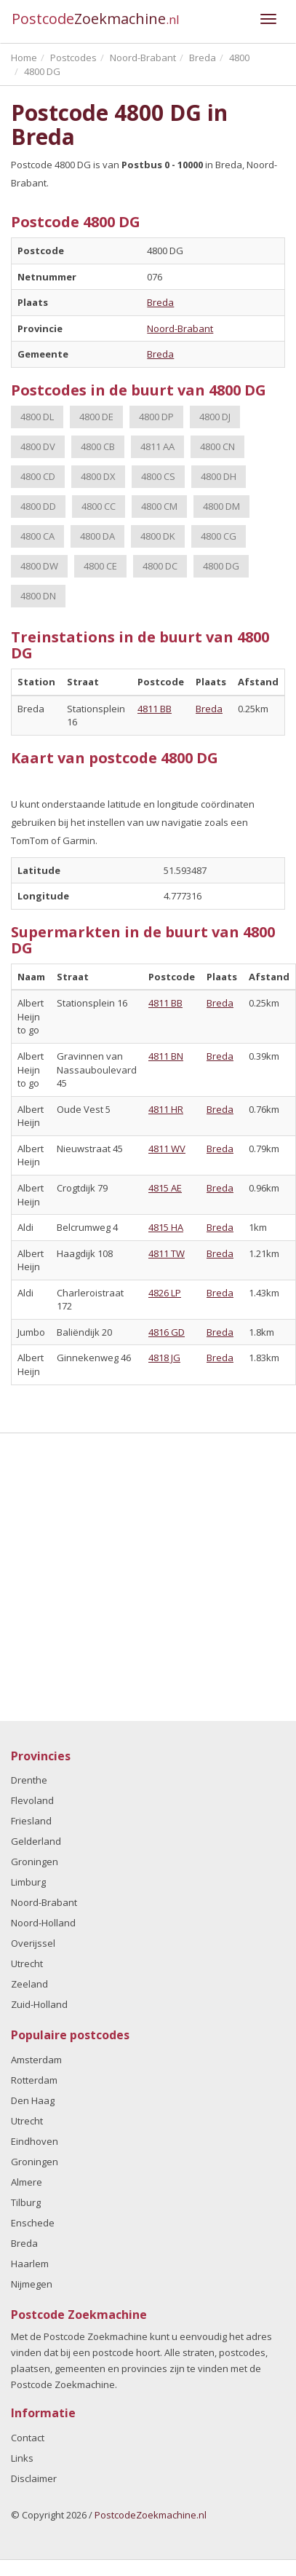 The image size is (296, 2576). I want to click on Zuid-Holland, so click(39, 2004).